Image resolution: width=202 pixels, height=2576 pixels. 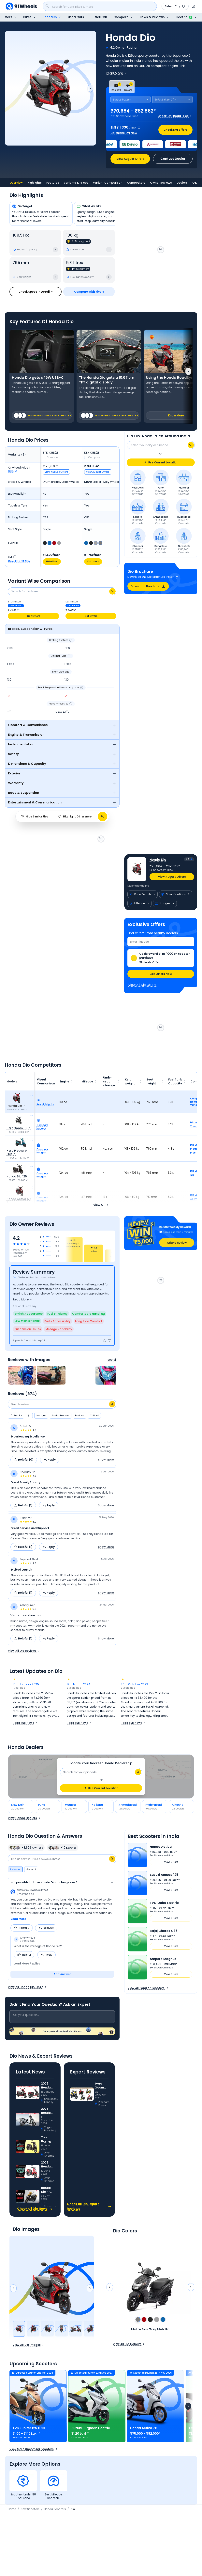 I want to click on TVS iQube Electric, so click(x=164, y=1903).